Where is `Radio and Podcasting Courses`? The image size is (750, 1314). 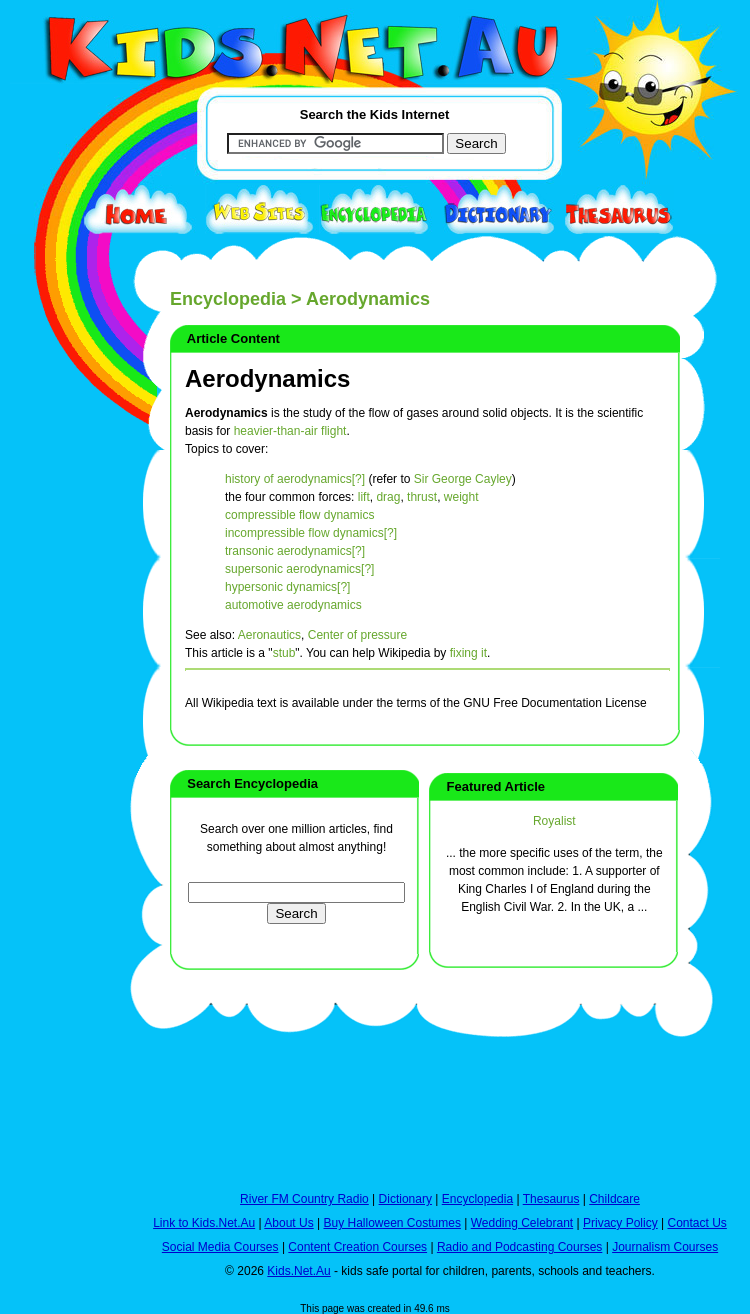 Radio and Podcasting Courses is located at coordinates (519, 1247).